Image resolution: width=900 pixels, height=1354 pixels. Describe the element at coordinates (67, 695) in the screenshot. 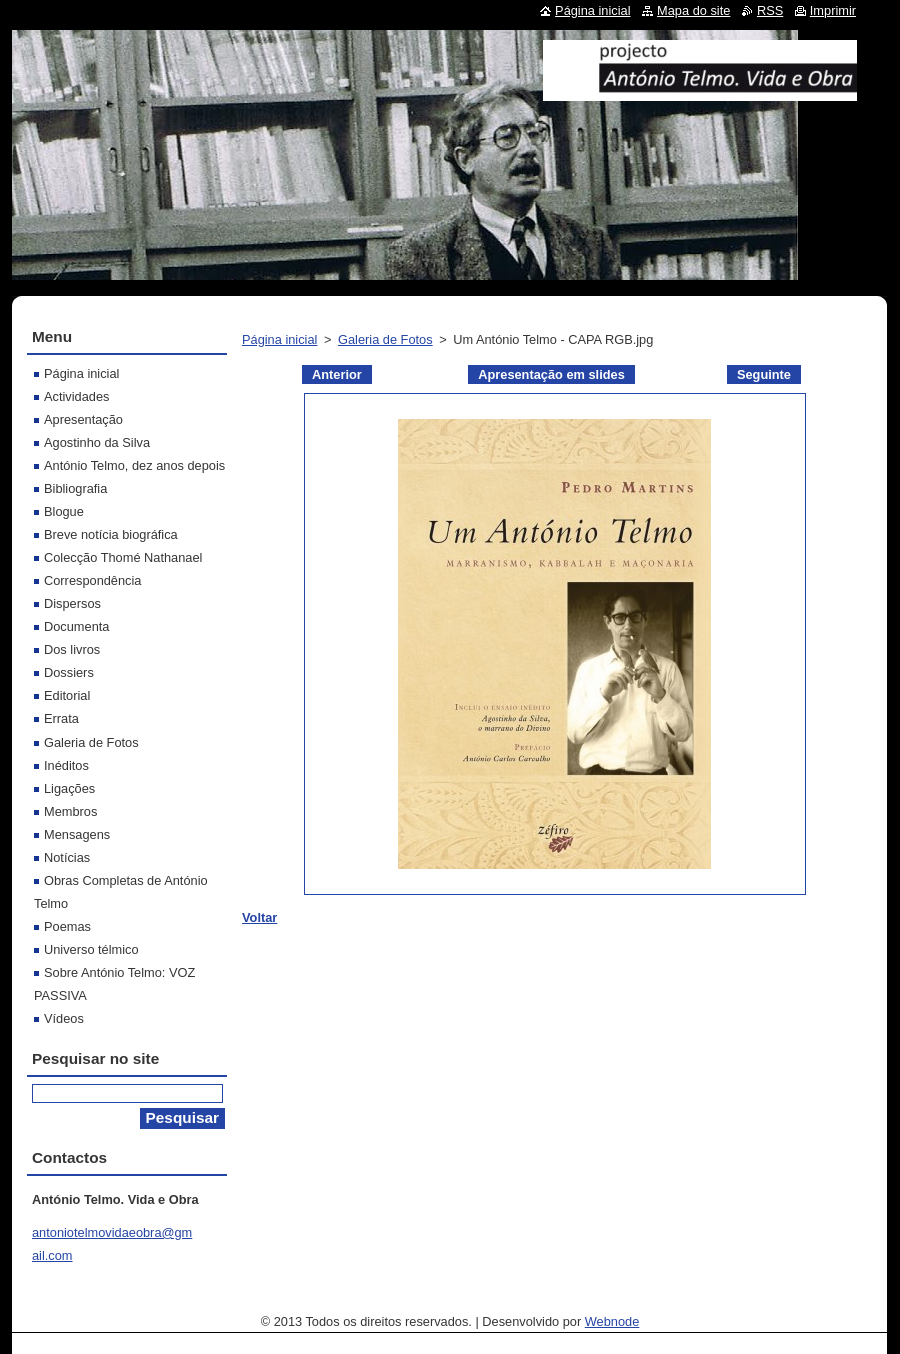

I see `Editorial` at that location.